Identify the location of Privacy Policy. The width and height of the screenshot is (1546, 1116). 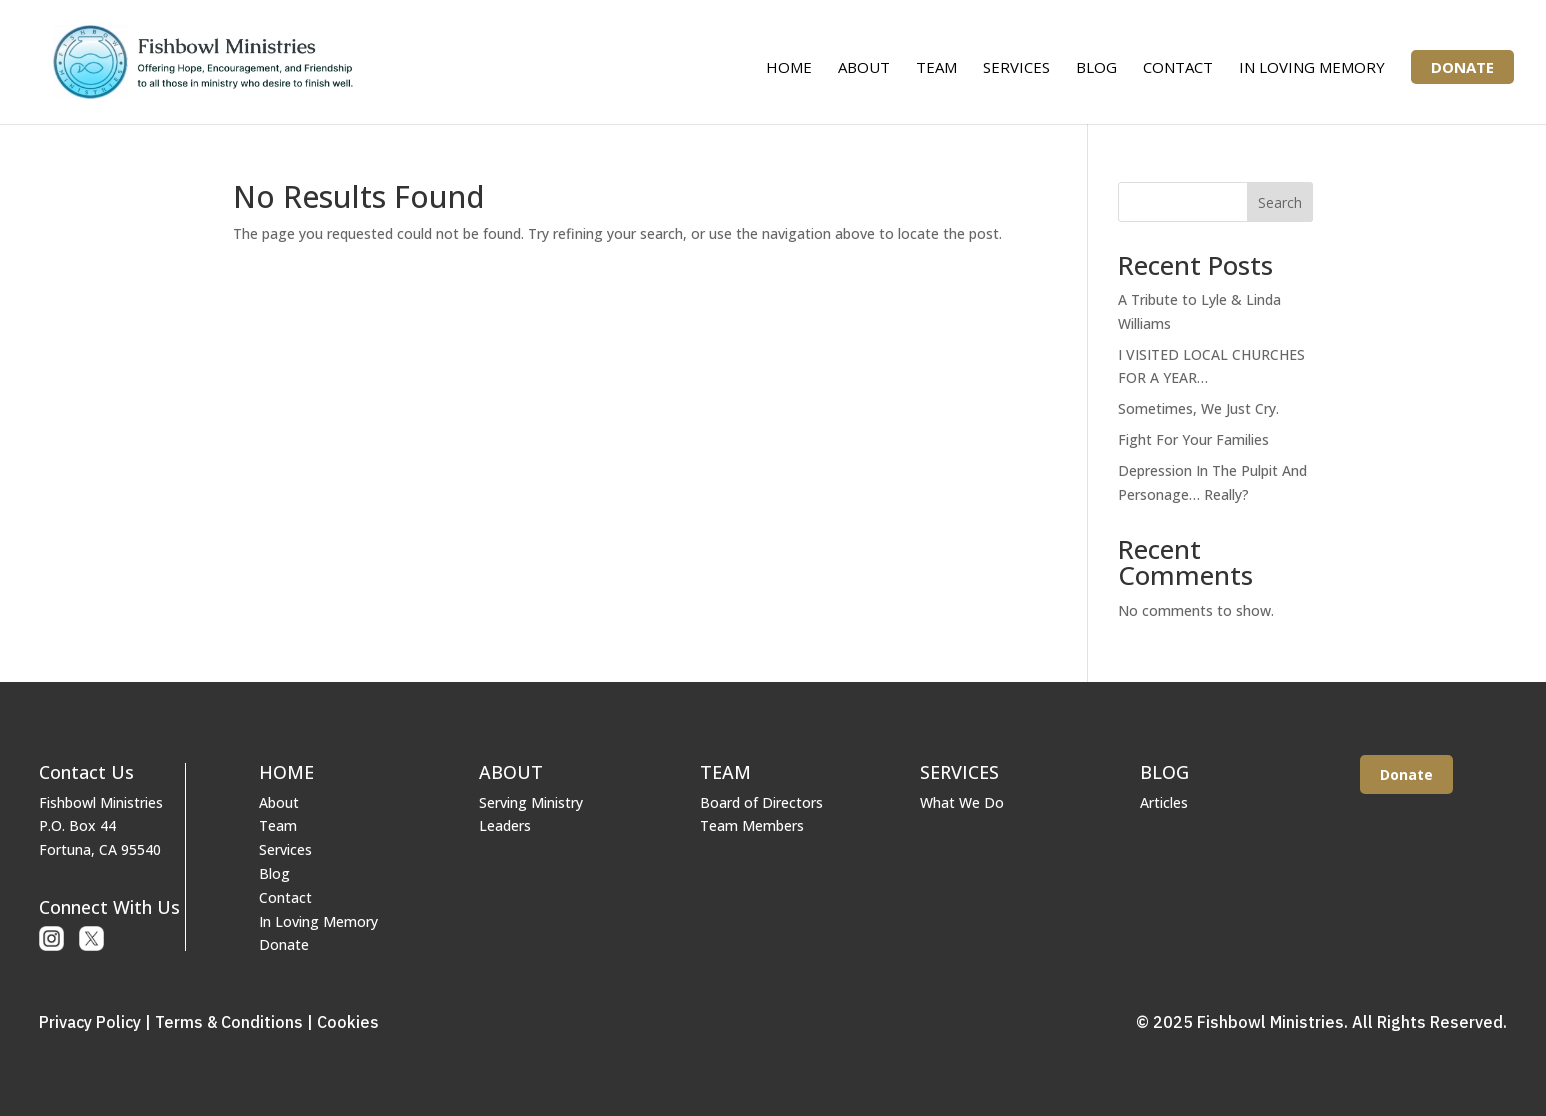
(90, 1022).